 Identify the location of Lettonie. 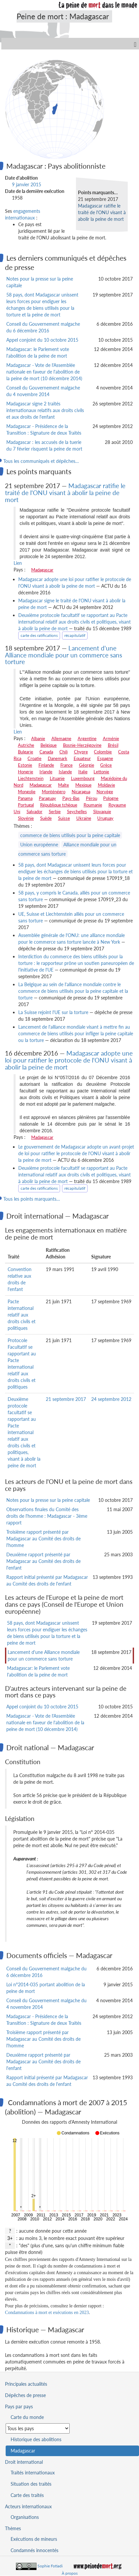
(101, 771).